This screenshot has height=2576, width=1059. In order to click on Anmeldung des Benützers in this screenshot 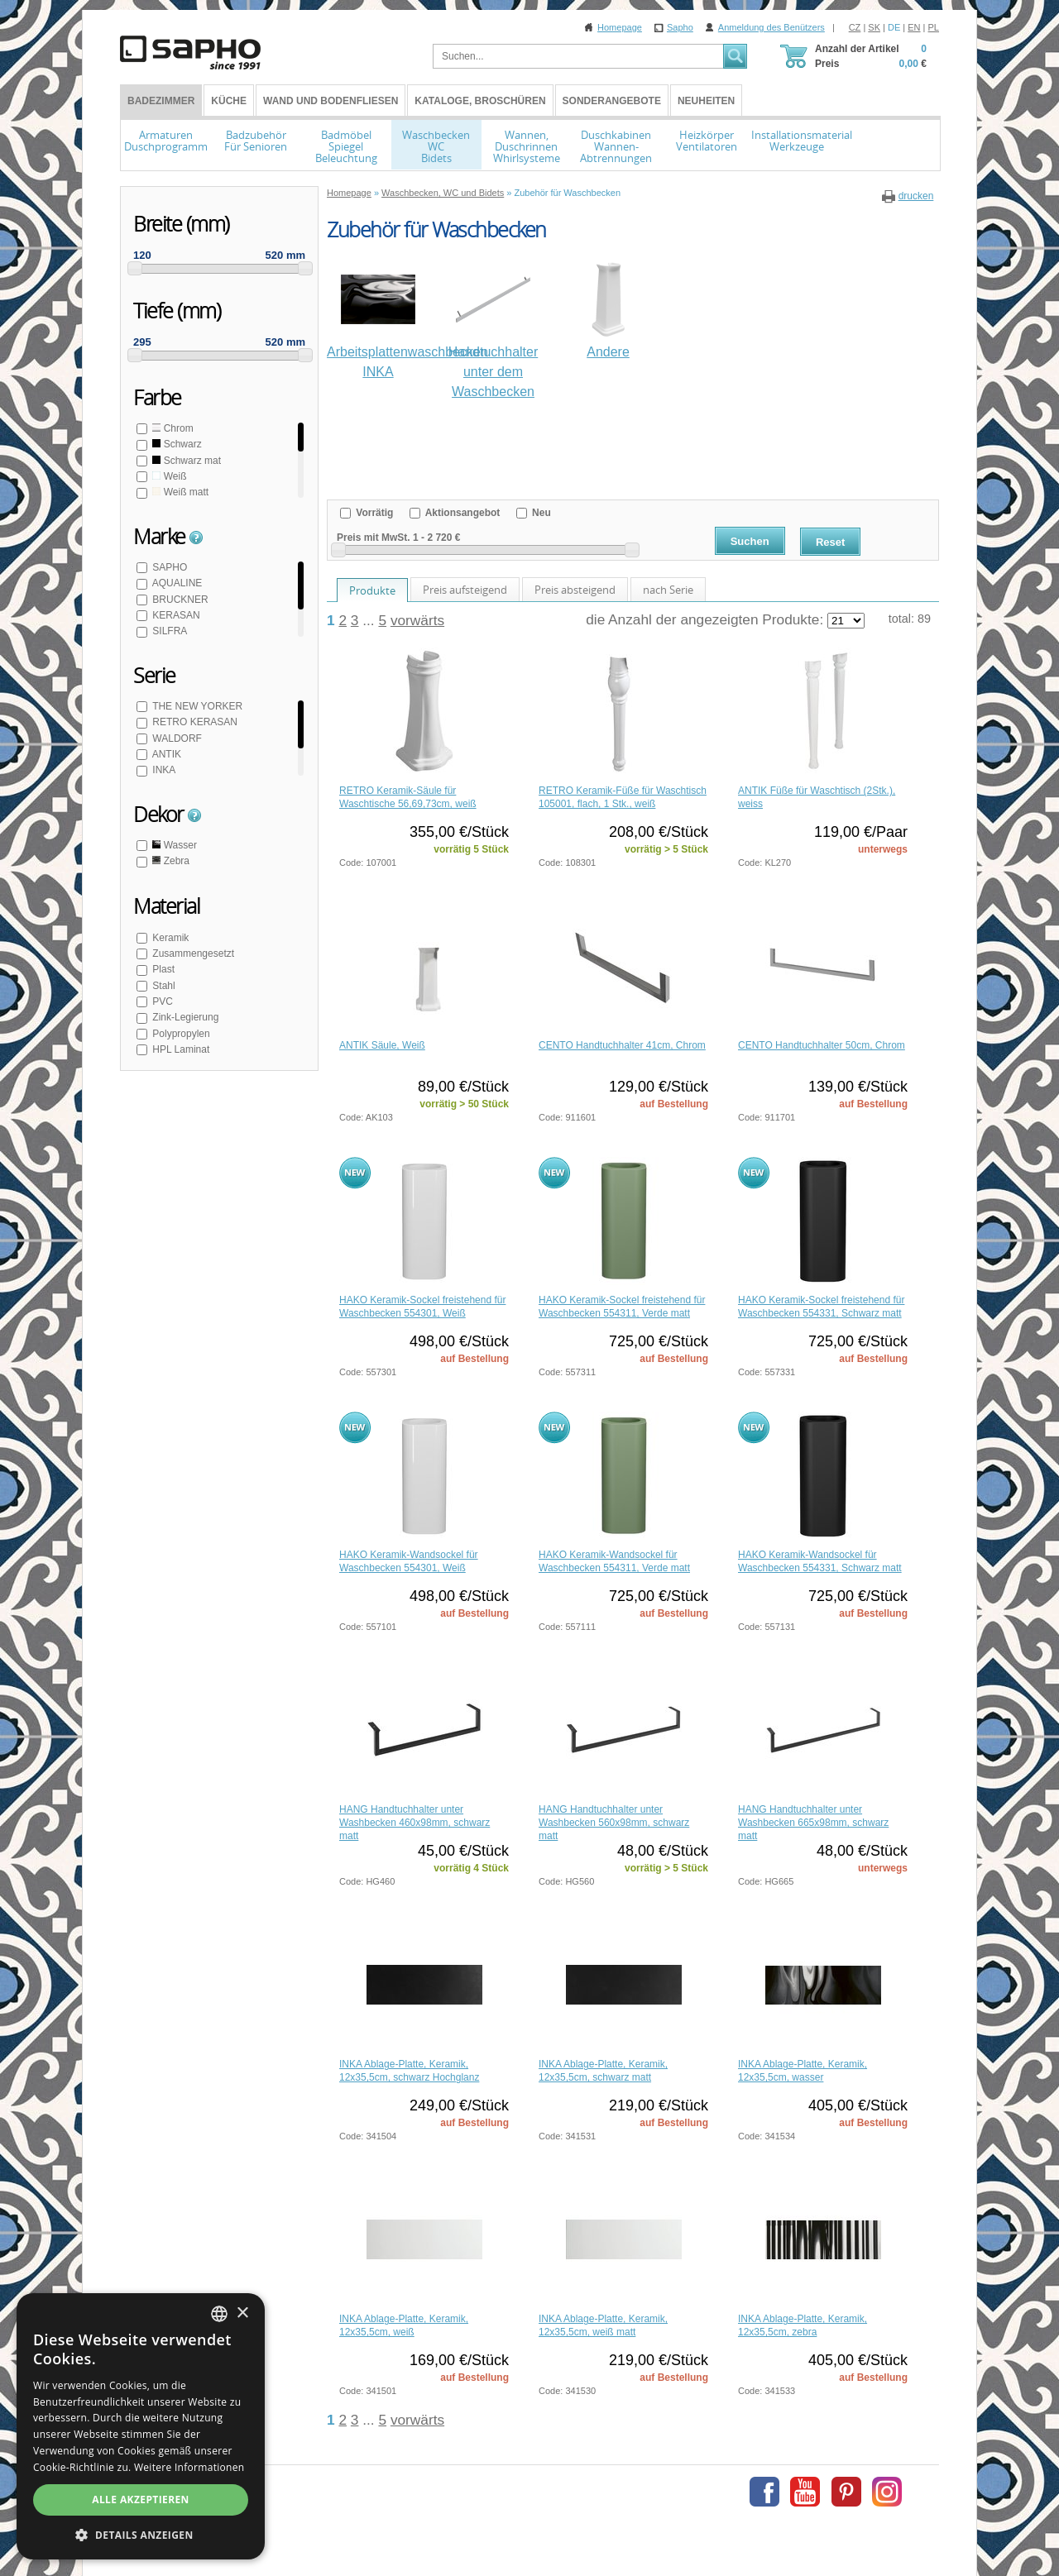, I will do `click(771, 27)`.